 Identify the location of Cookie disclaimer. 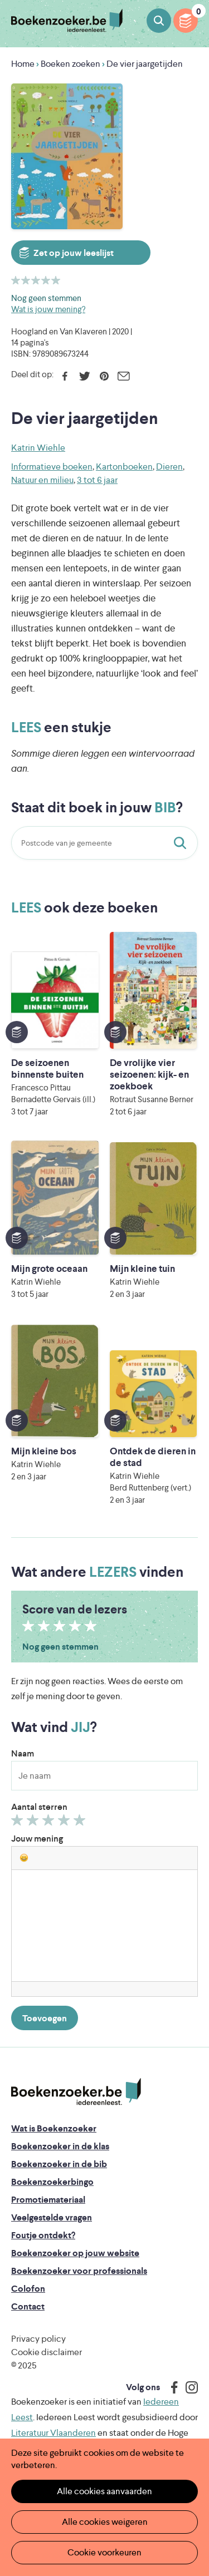
(46, 2352).